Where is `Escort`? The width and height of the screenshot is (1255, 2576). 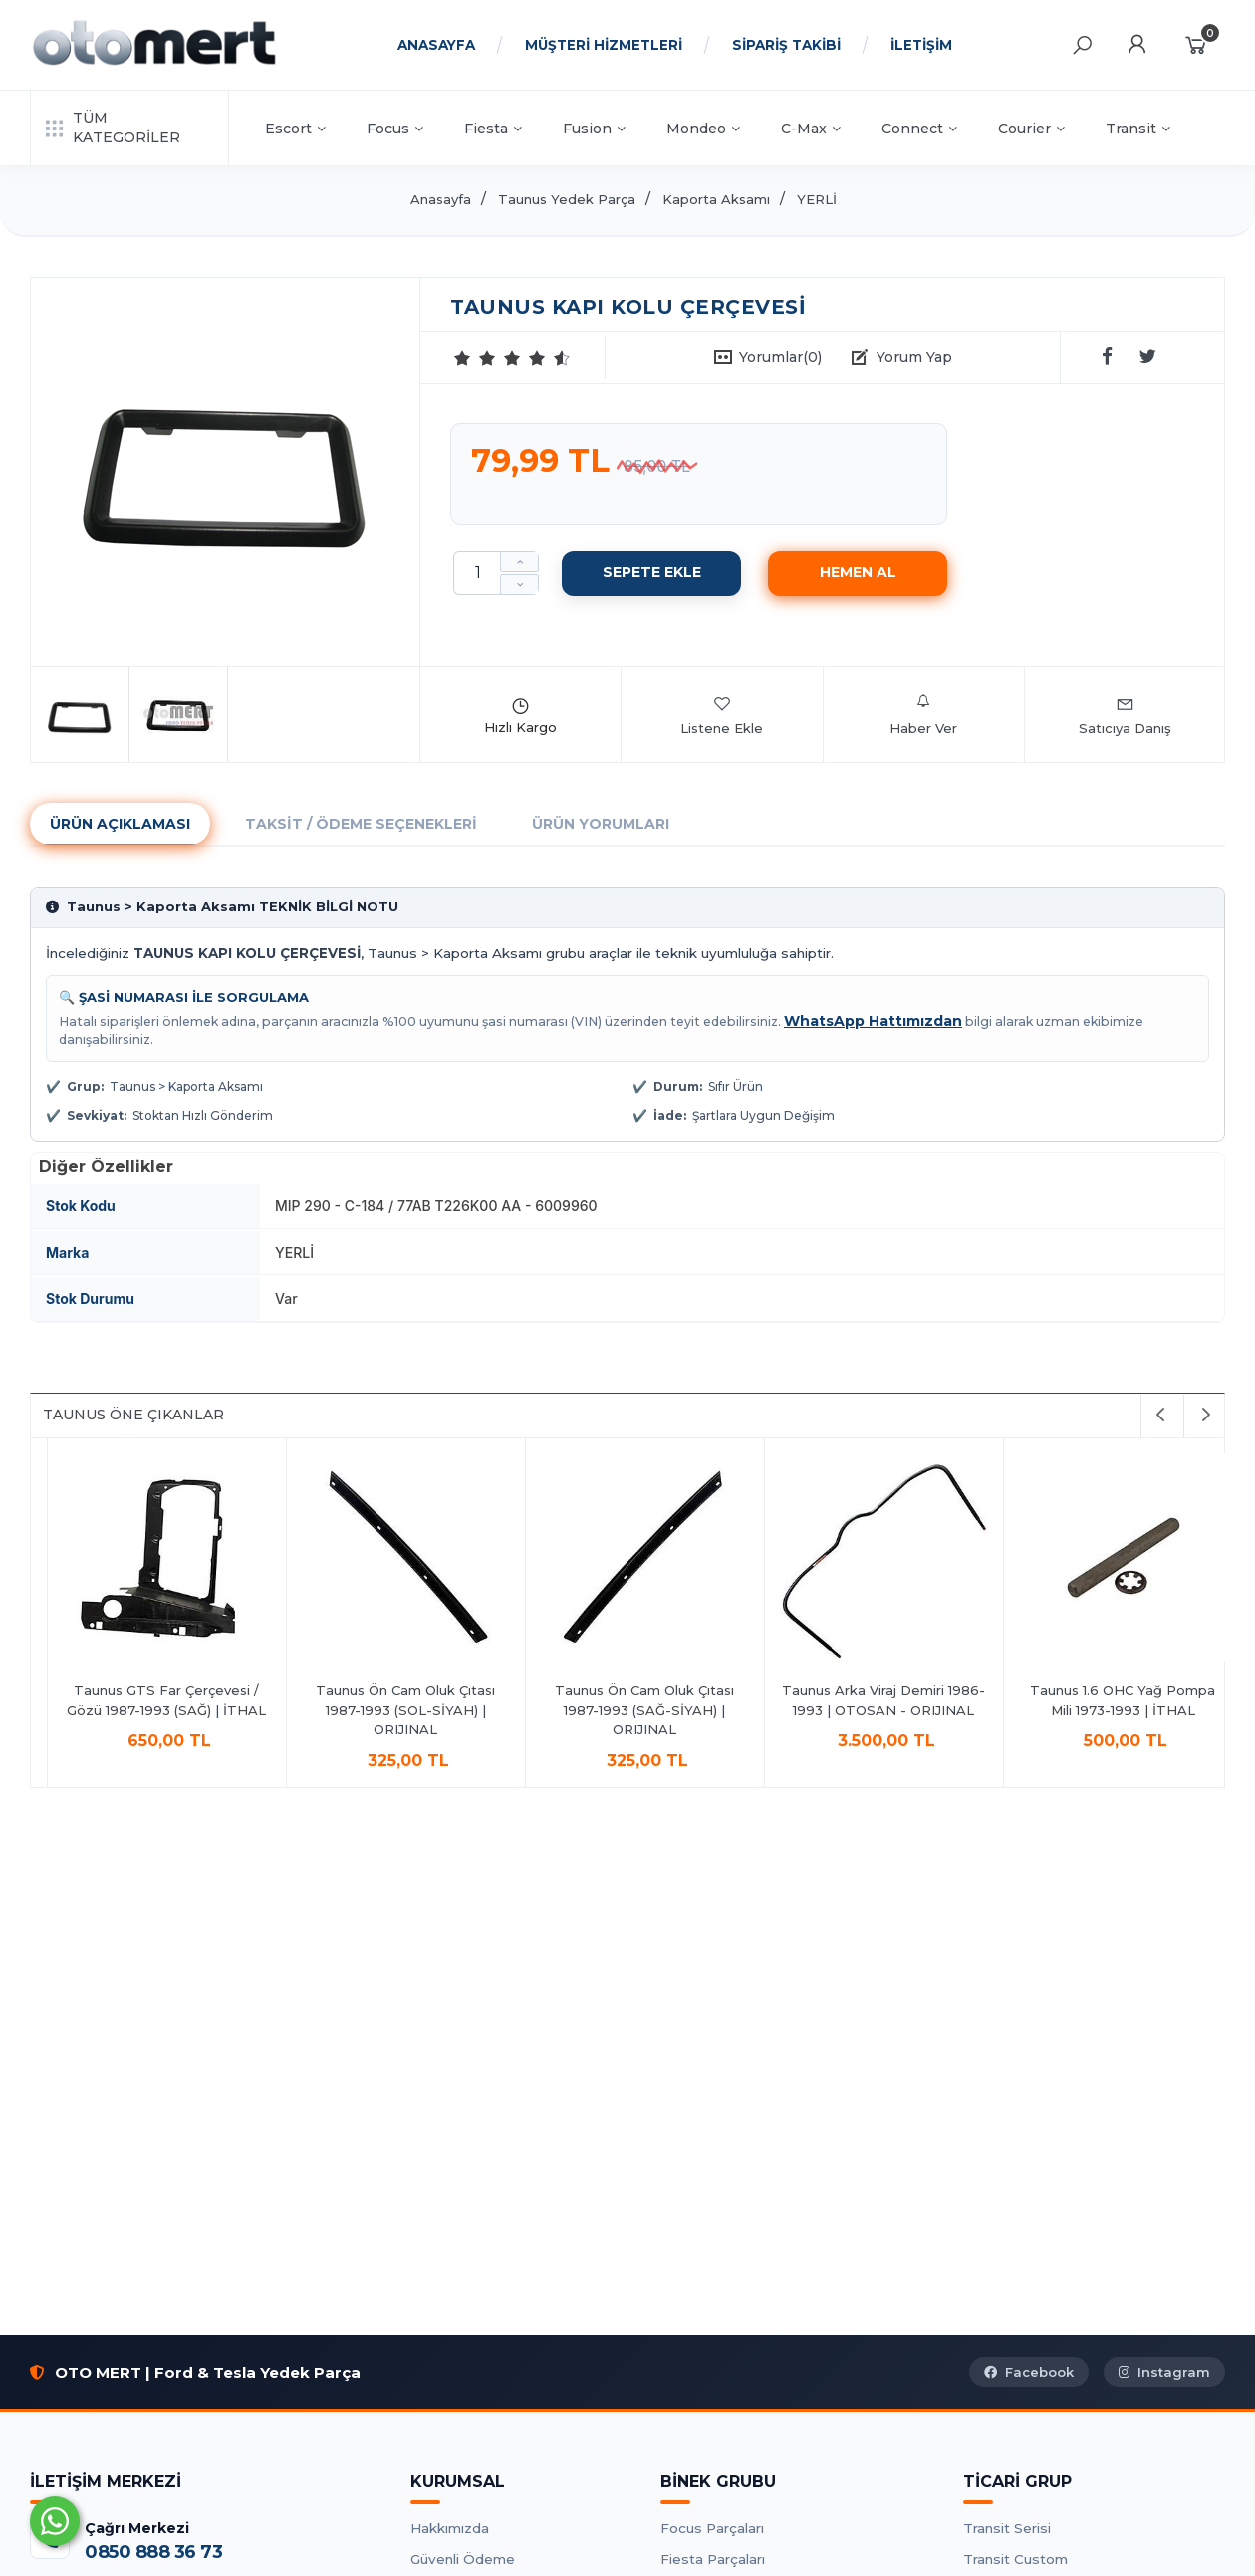 Escort is located at coordinates (295, 128).